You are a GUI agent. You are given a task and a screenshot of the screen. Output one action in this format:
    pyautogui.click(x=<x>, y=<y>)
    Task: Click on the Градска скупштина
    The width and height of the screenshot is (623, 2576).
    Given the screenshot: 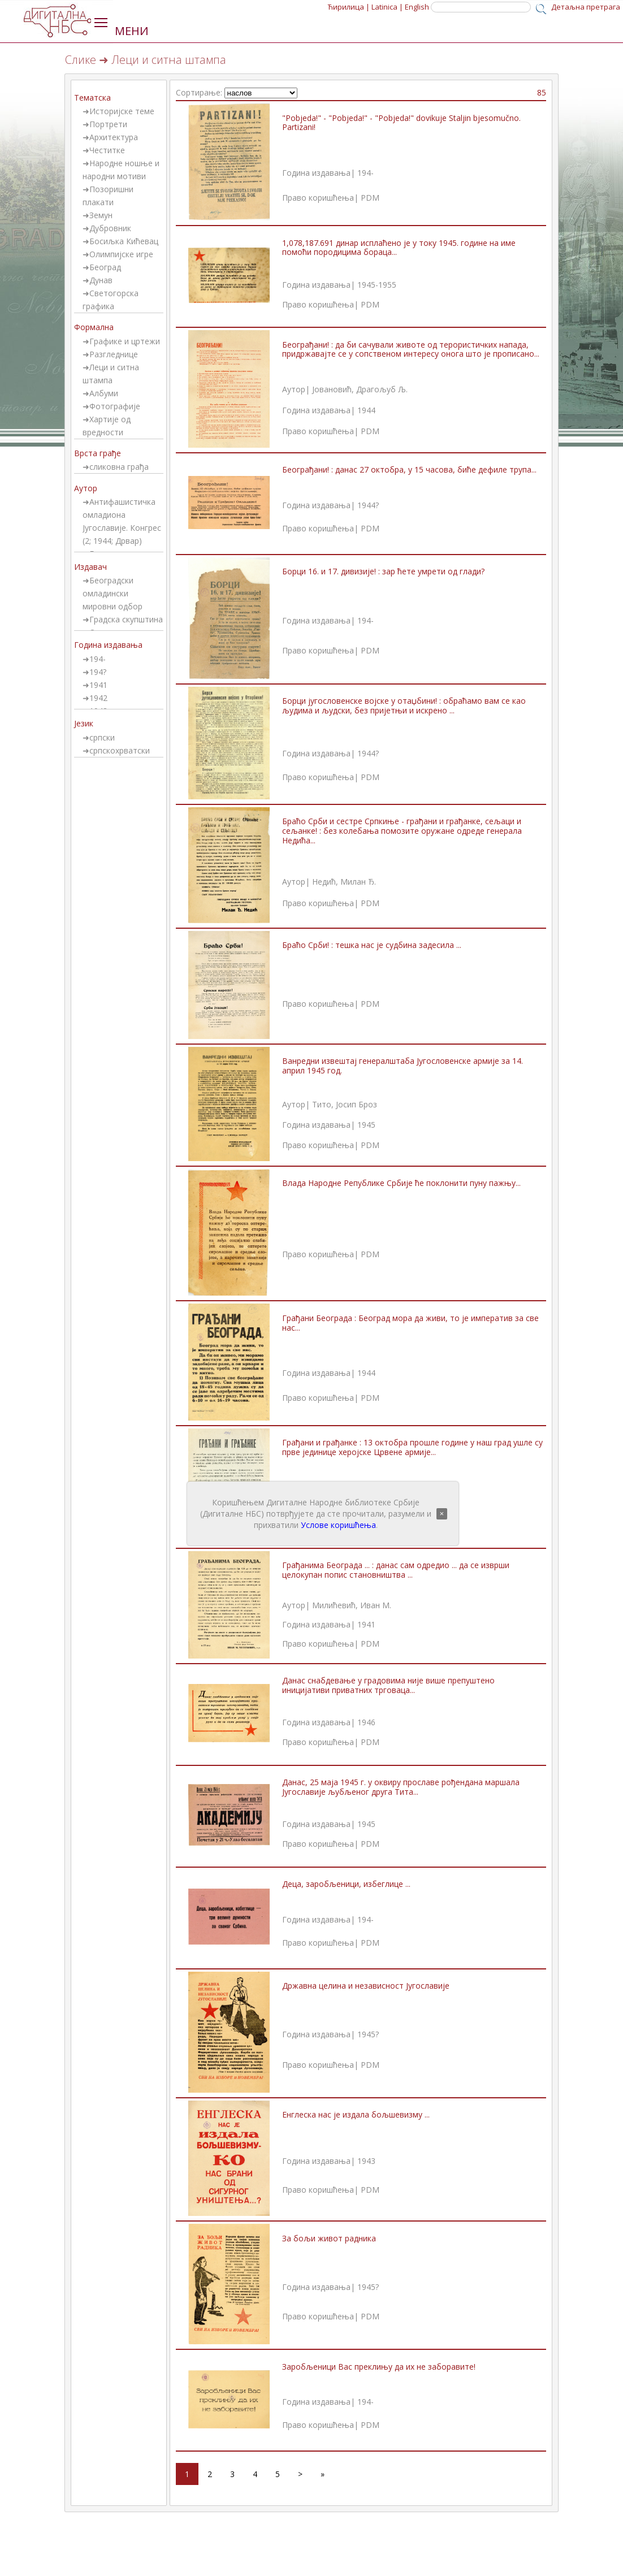 What is the action you would take?
    pyautogui.click(x=126, y=619)
    